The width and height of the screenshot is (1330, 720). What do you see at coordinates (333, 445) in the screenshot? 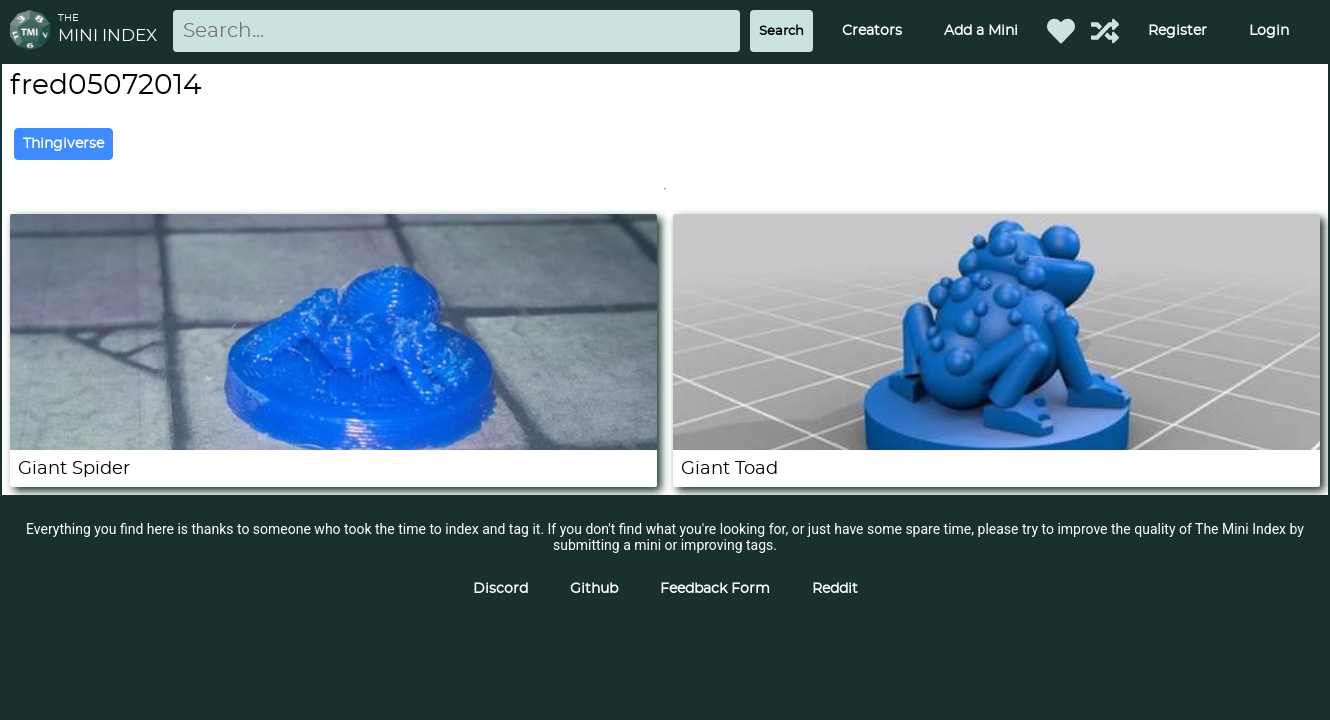
I see `[Giant Spider]` at bounding box center [333, 445].